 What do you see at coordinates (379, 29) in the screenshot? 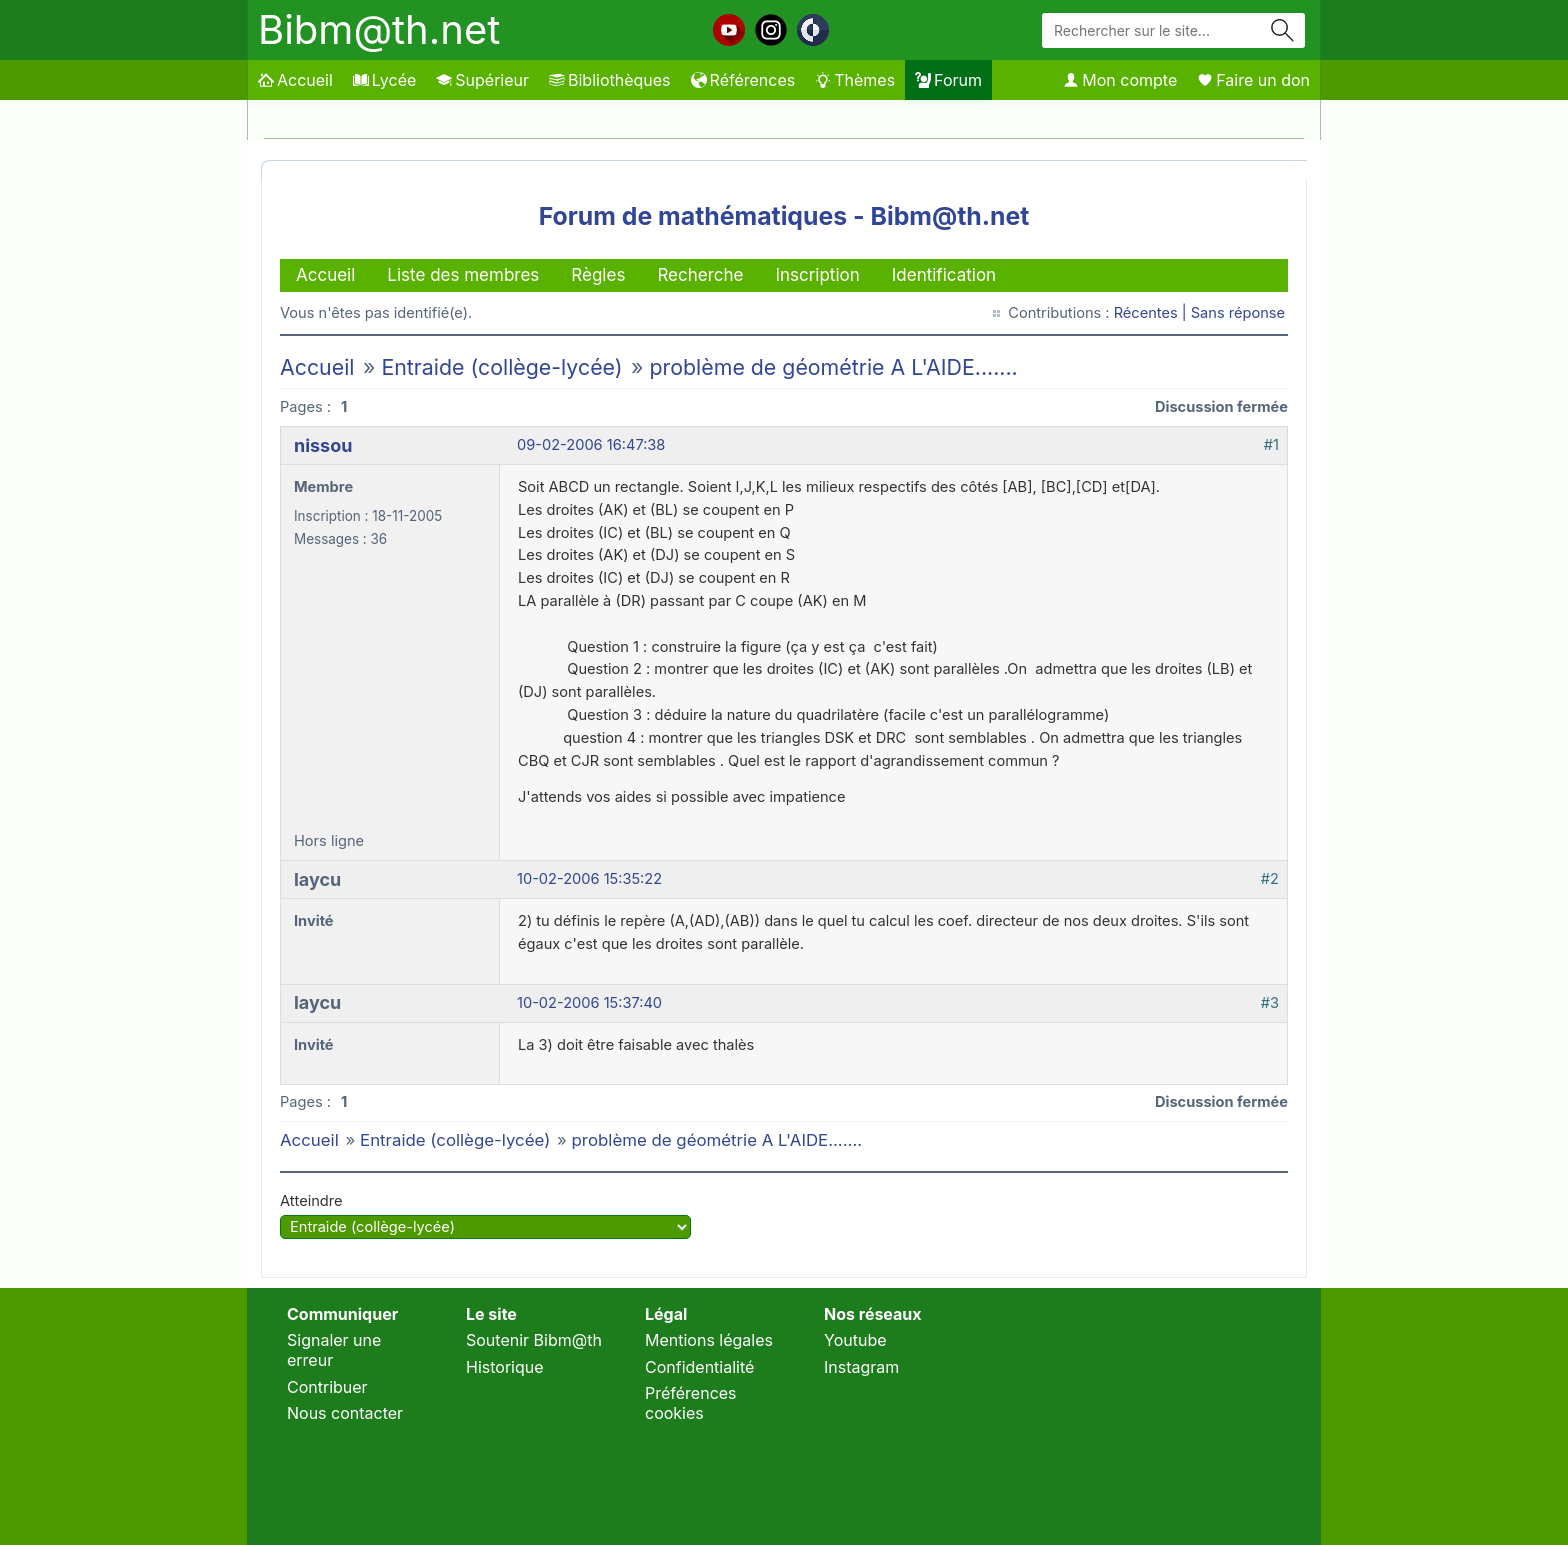
I see `Bibm@th.net` at bounding box center [379, 29].